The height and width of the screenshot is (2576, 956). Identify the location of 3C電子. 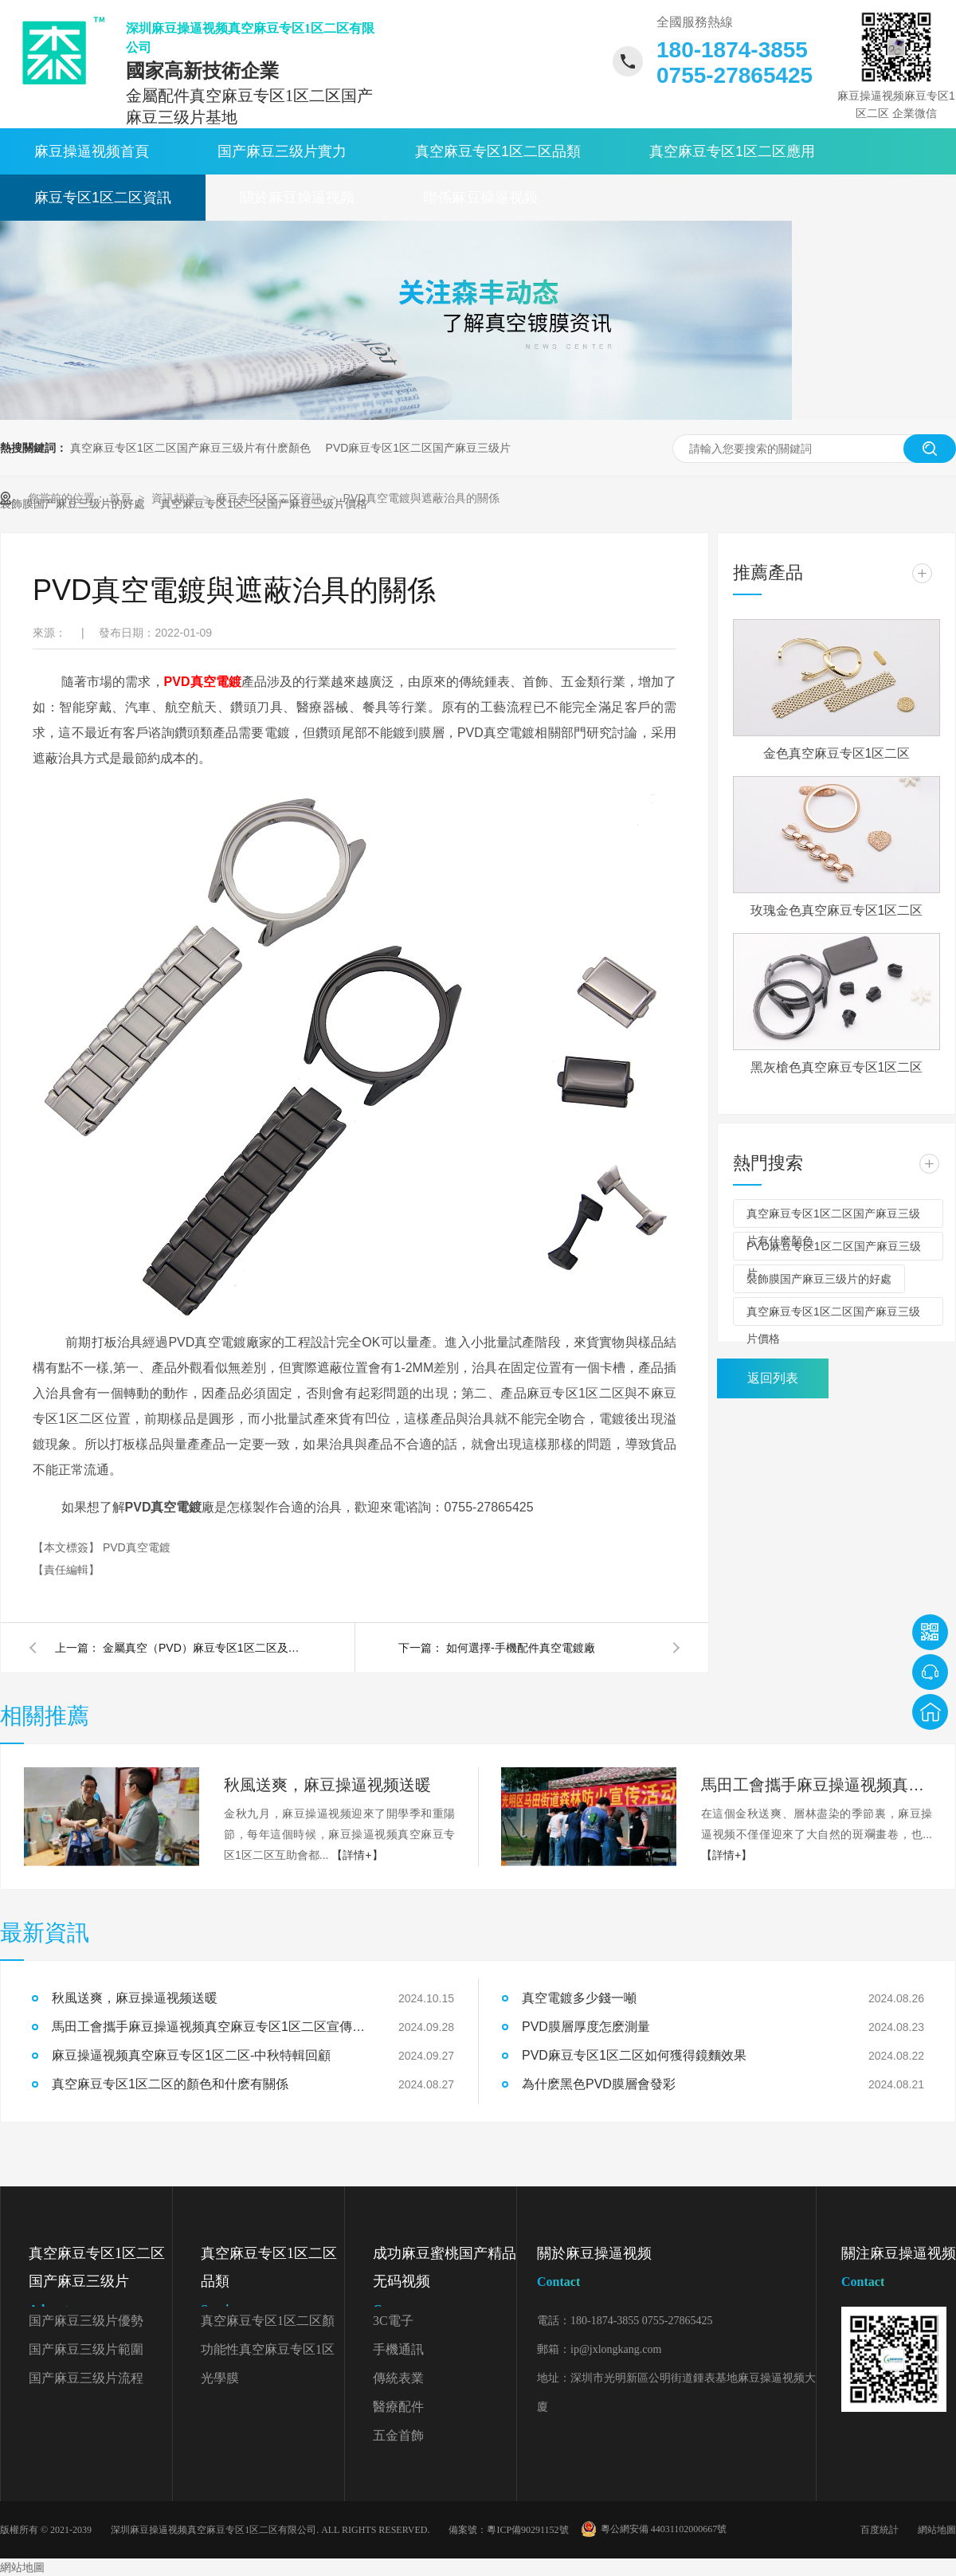
(393, 2320).